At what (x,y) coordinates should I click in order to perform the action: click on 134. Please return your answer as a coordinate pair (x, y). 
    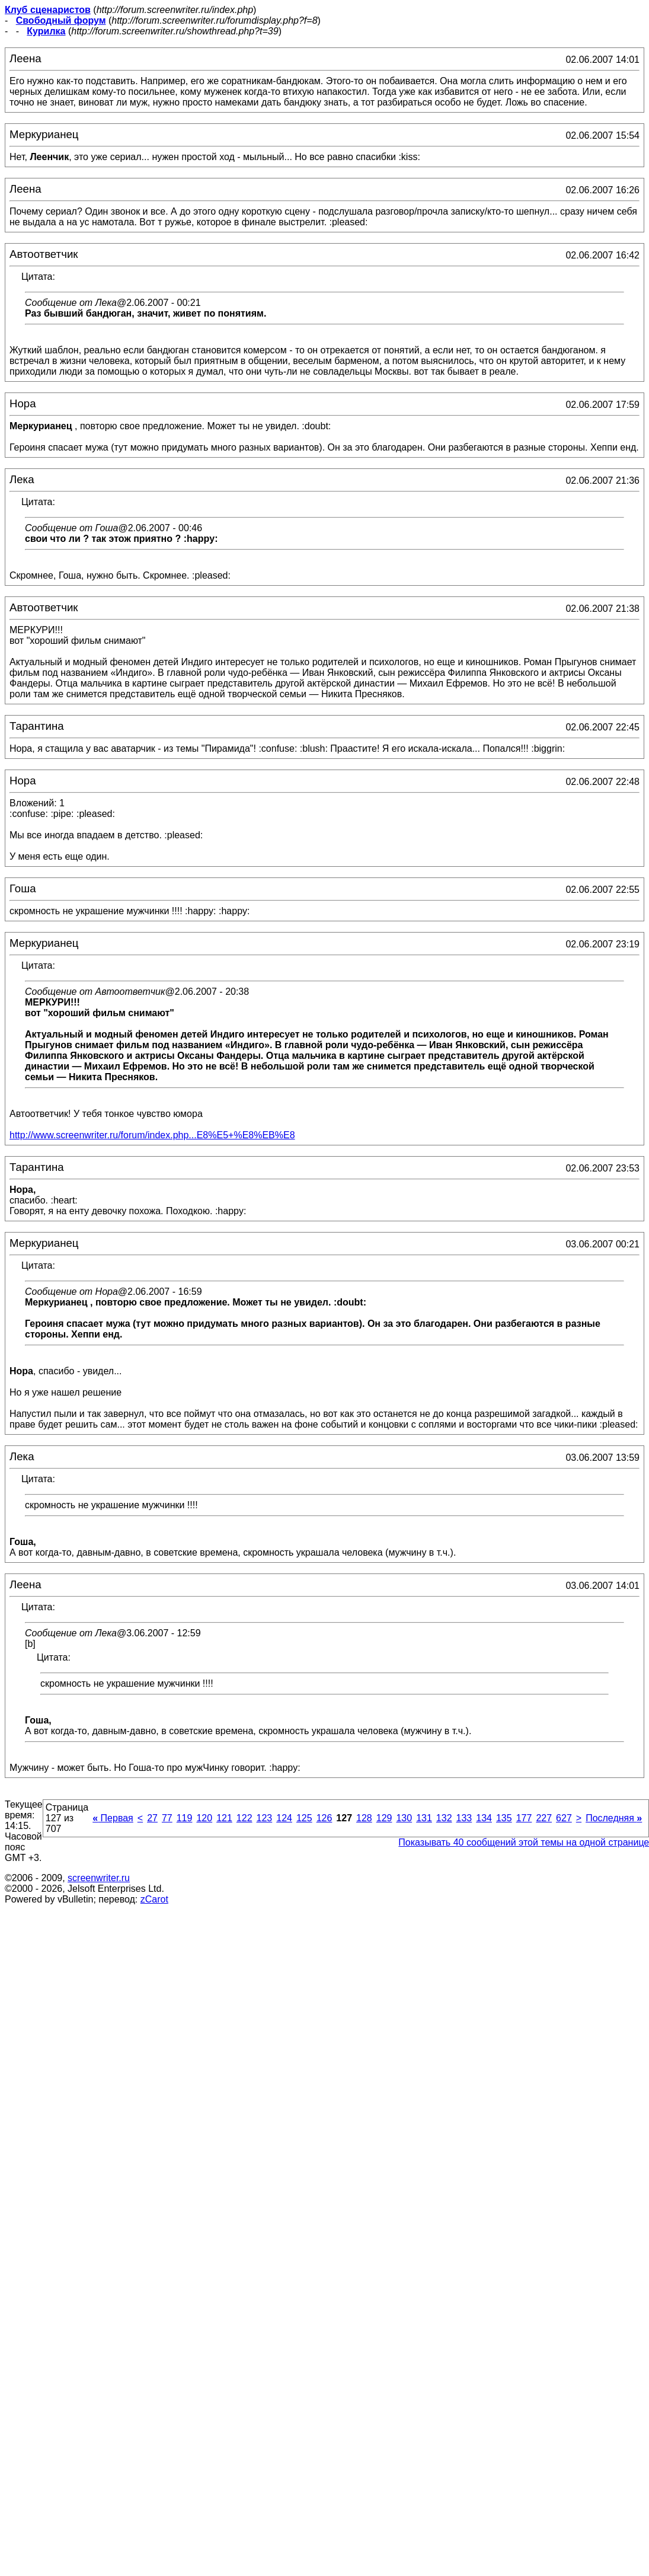
    Looking at the image, I should click on (484, 1818).